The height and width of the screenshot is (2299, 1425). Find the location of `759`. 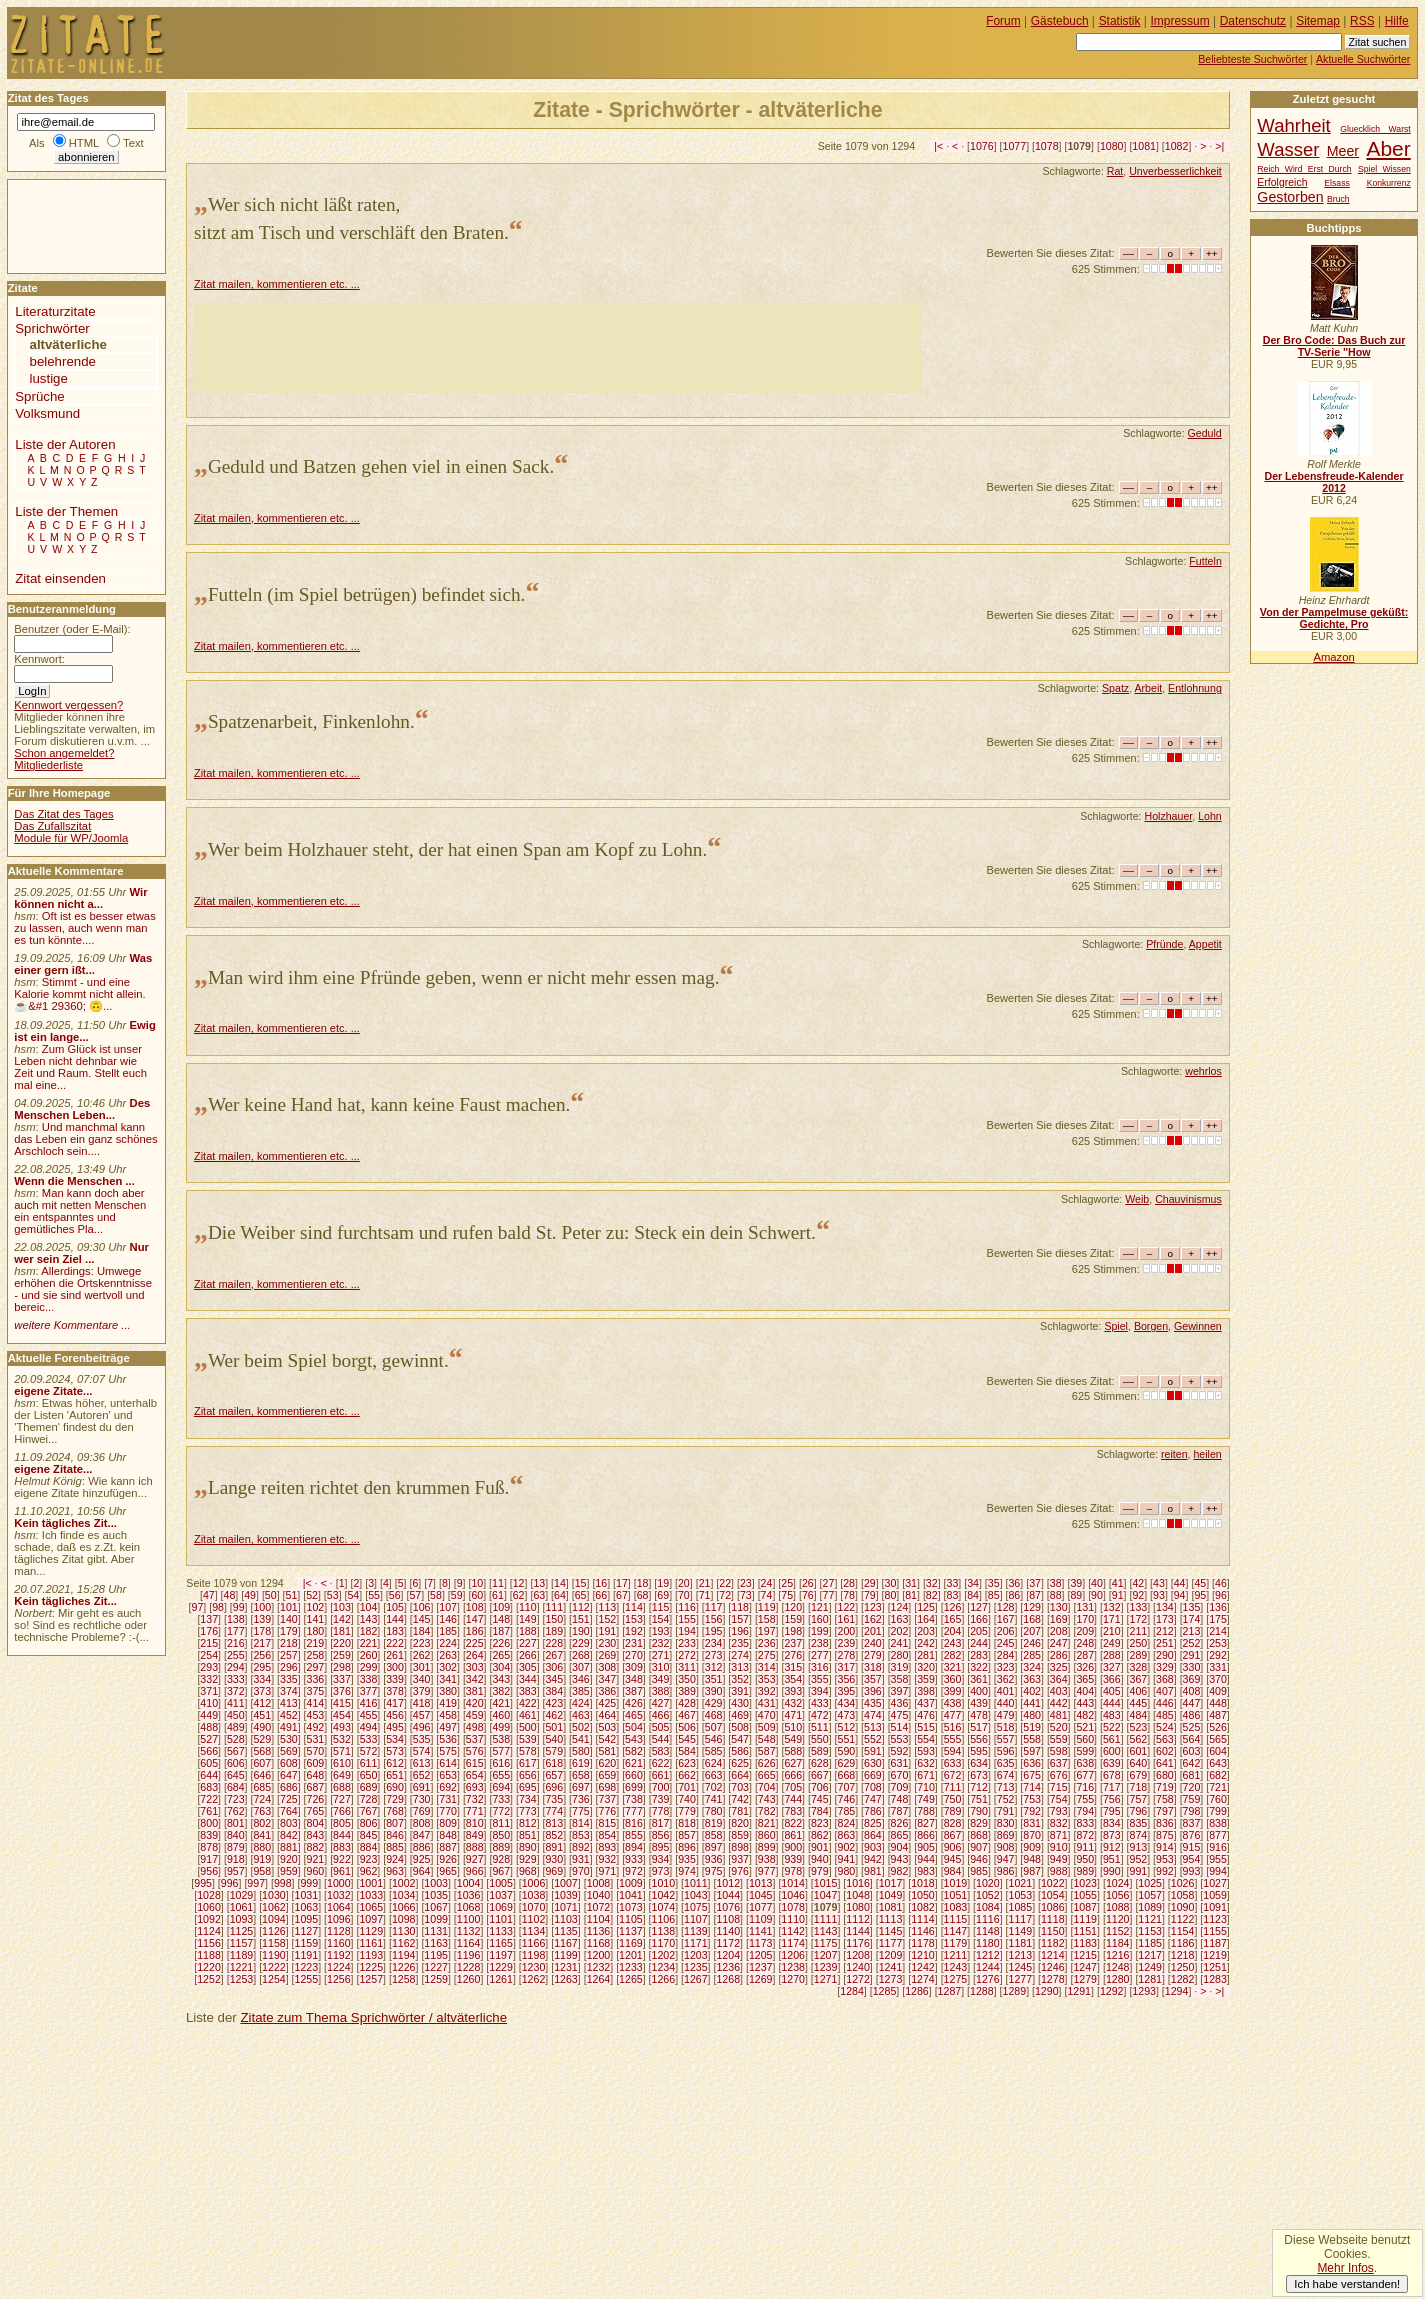

759 is located at coordinates (1192, 1799).